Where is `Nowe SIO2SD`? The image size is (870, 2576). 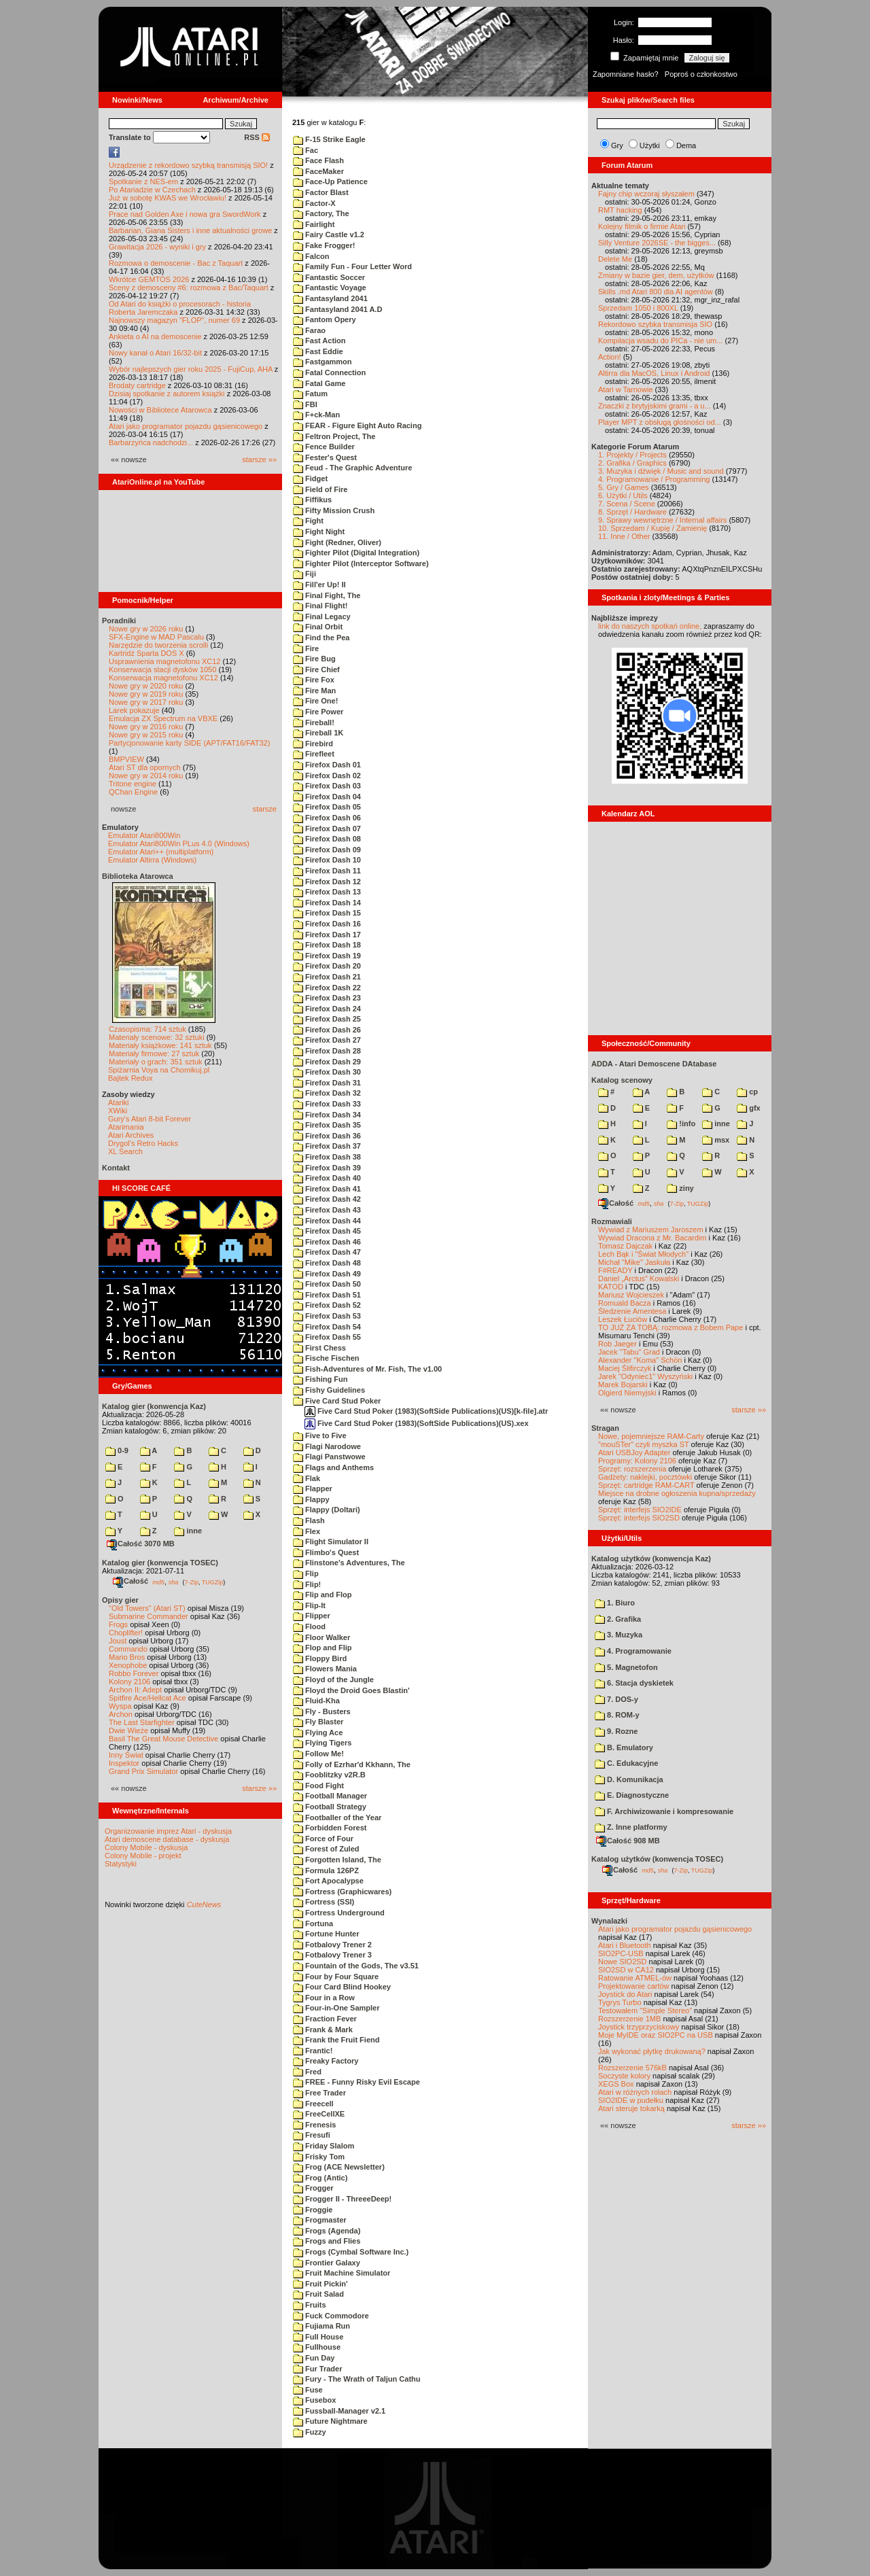
Nowe SIO2SD is located at coordinates (622, 1961).